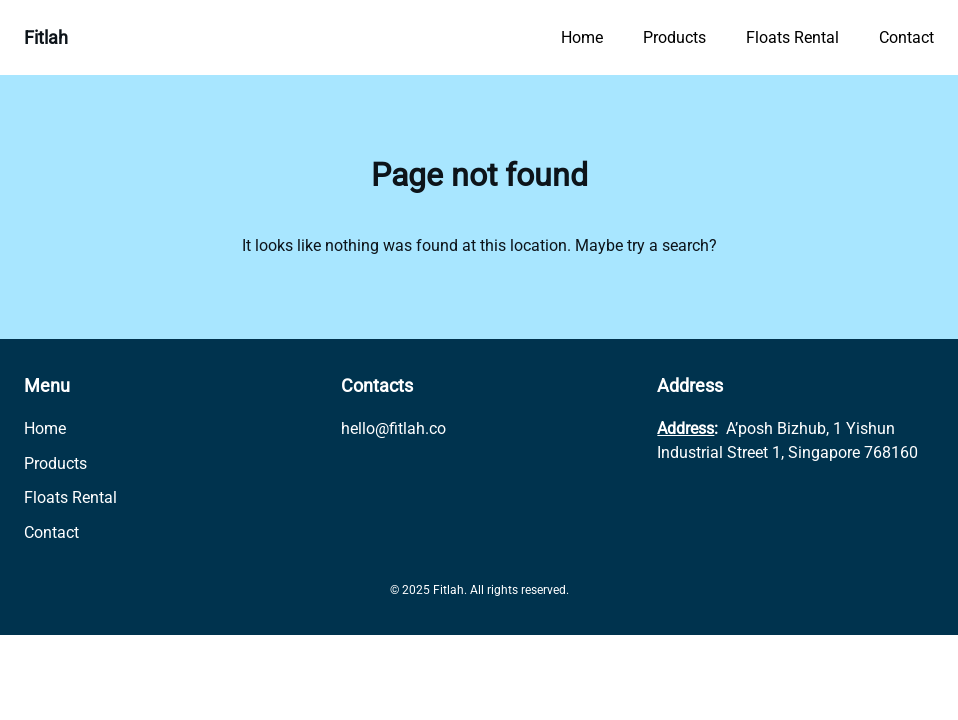  What do you see at coordinates (685, 428) in the screenshot?
I see `Address` at bounding box center [685, 428].